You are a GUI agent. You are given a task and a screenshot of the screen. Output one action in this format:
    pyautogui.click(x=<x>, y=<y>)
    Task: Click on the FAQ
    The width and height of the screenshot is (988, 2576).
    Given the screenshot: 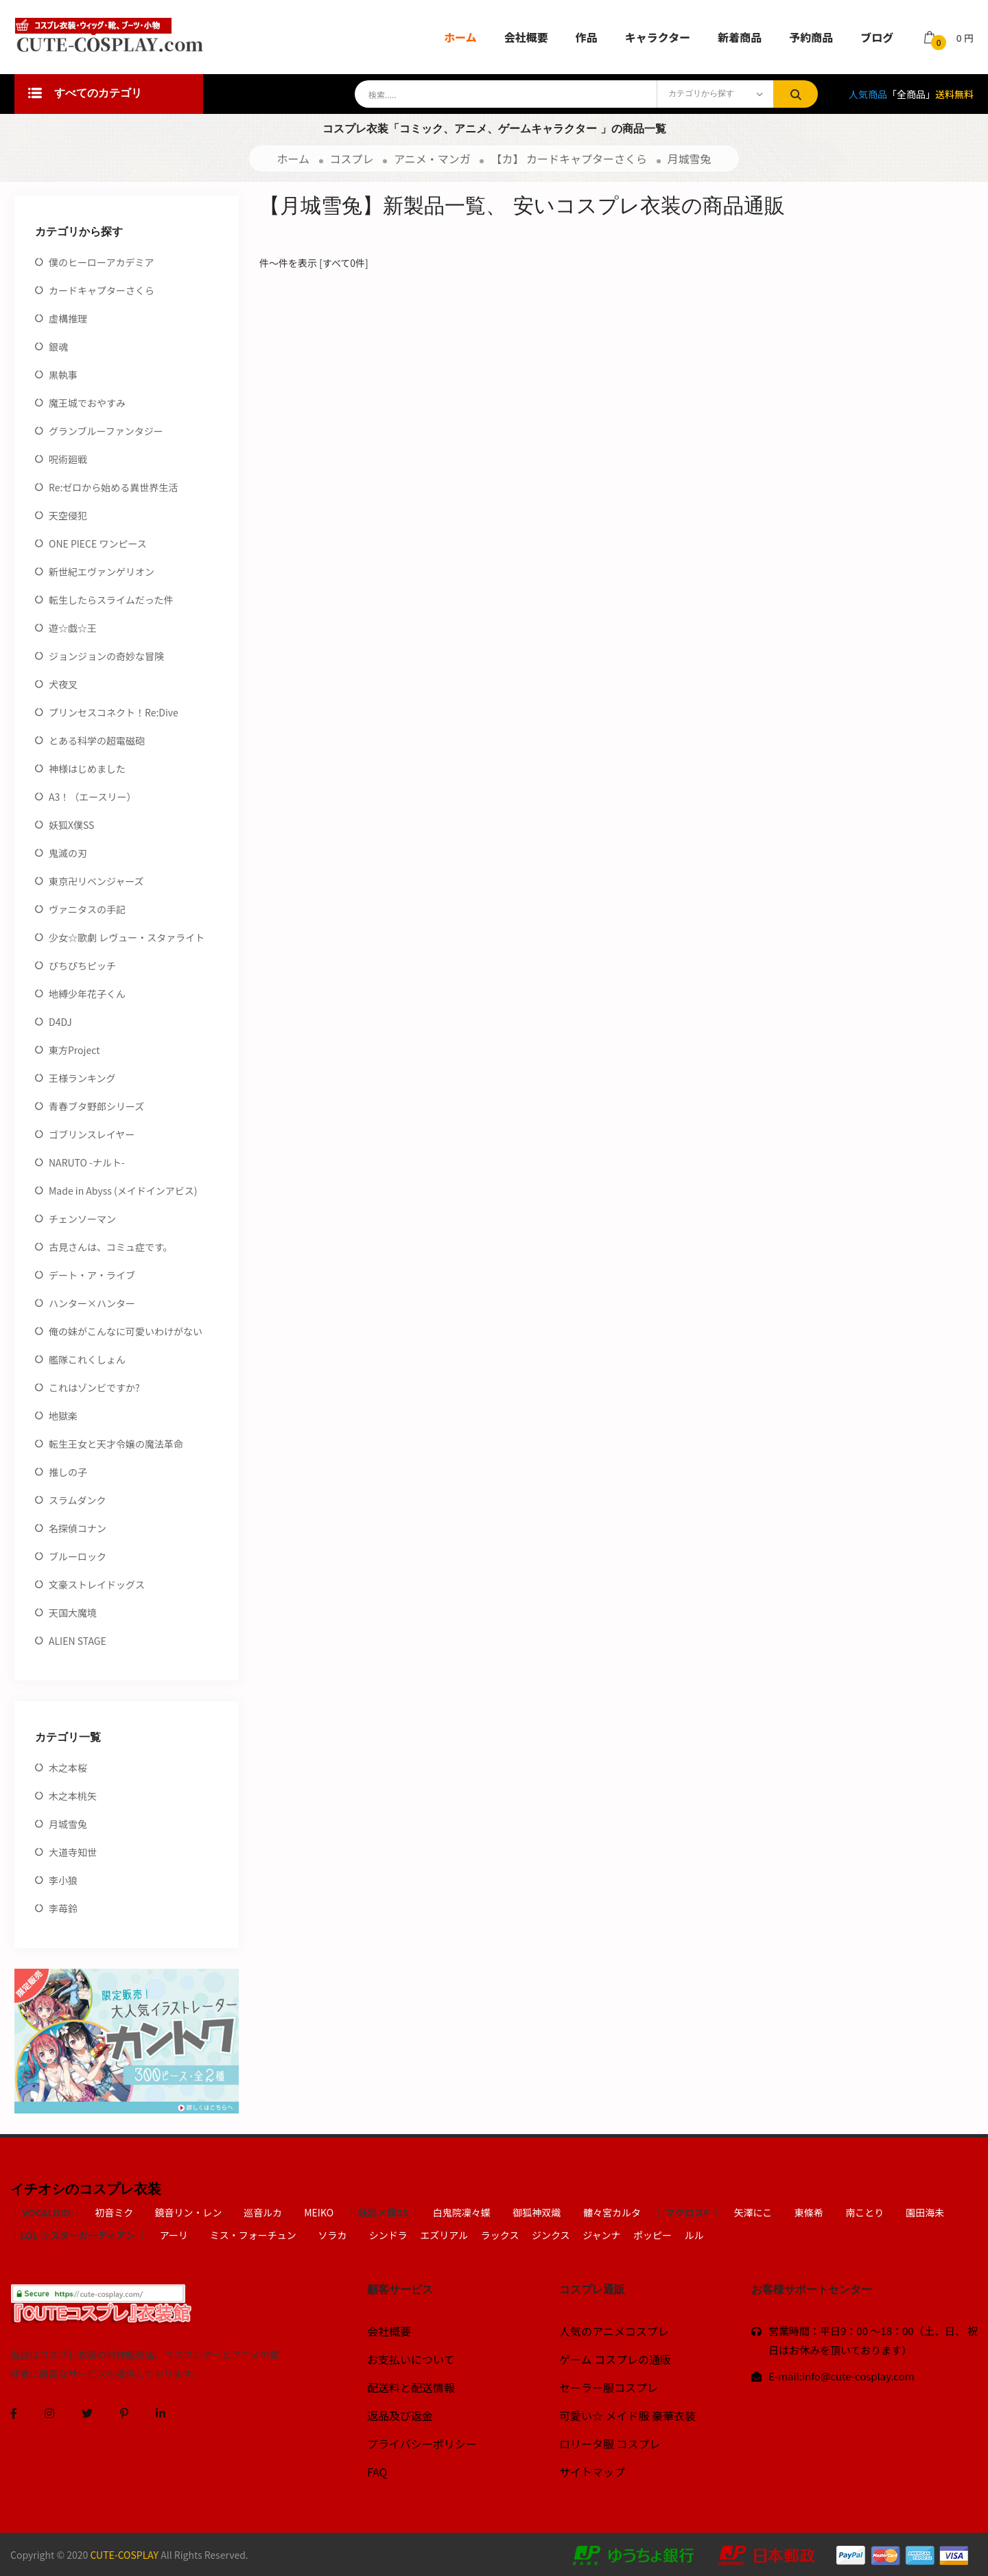 What is the action you would take?
    pyautogui.click(x=377, y=2471)
    